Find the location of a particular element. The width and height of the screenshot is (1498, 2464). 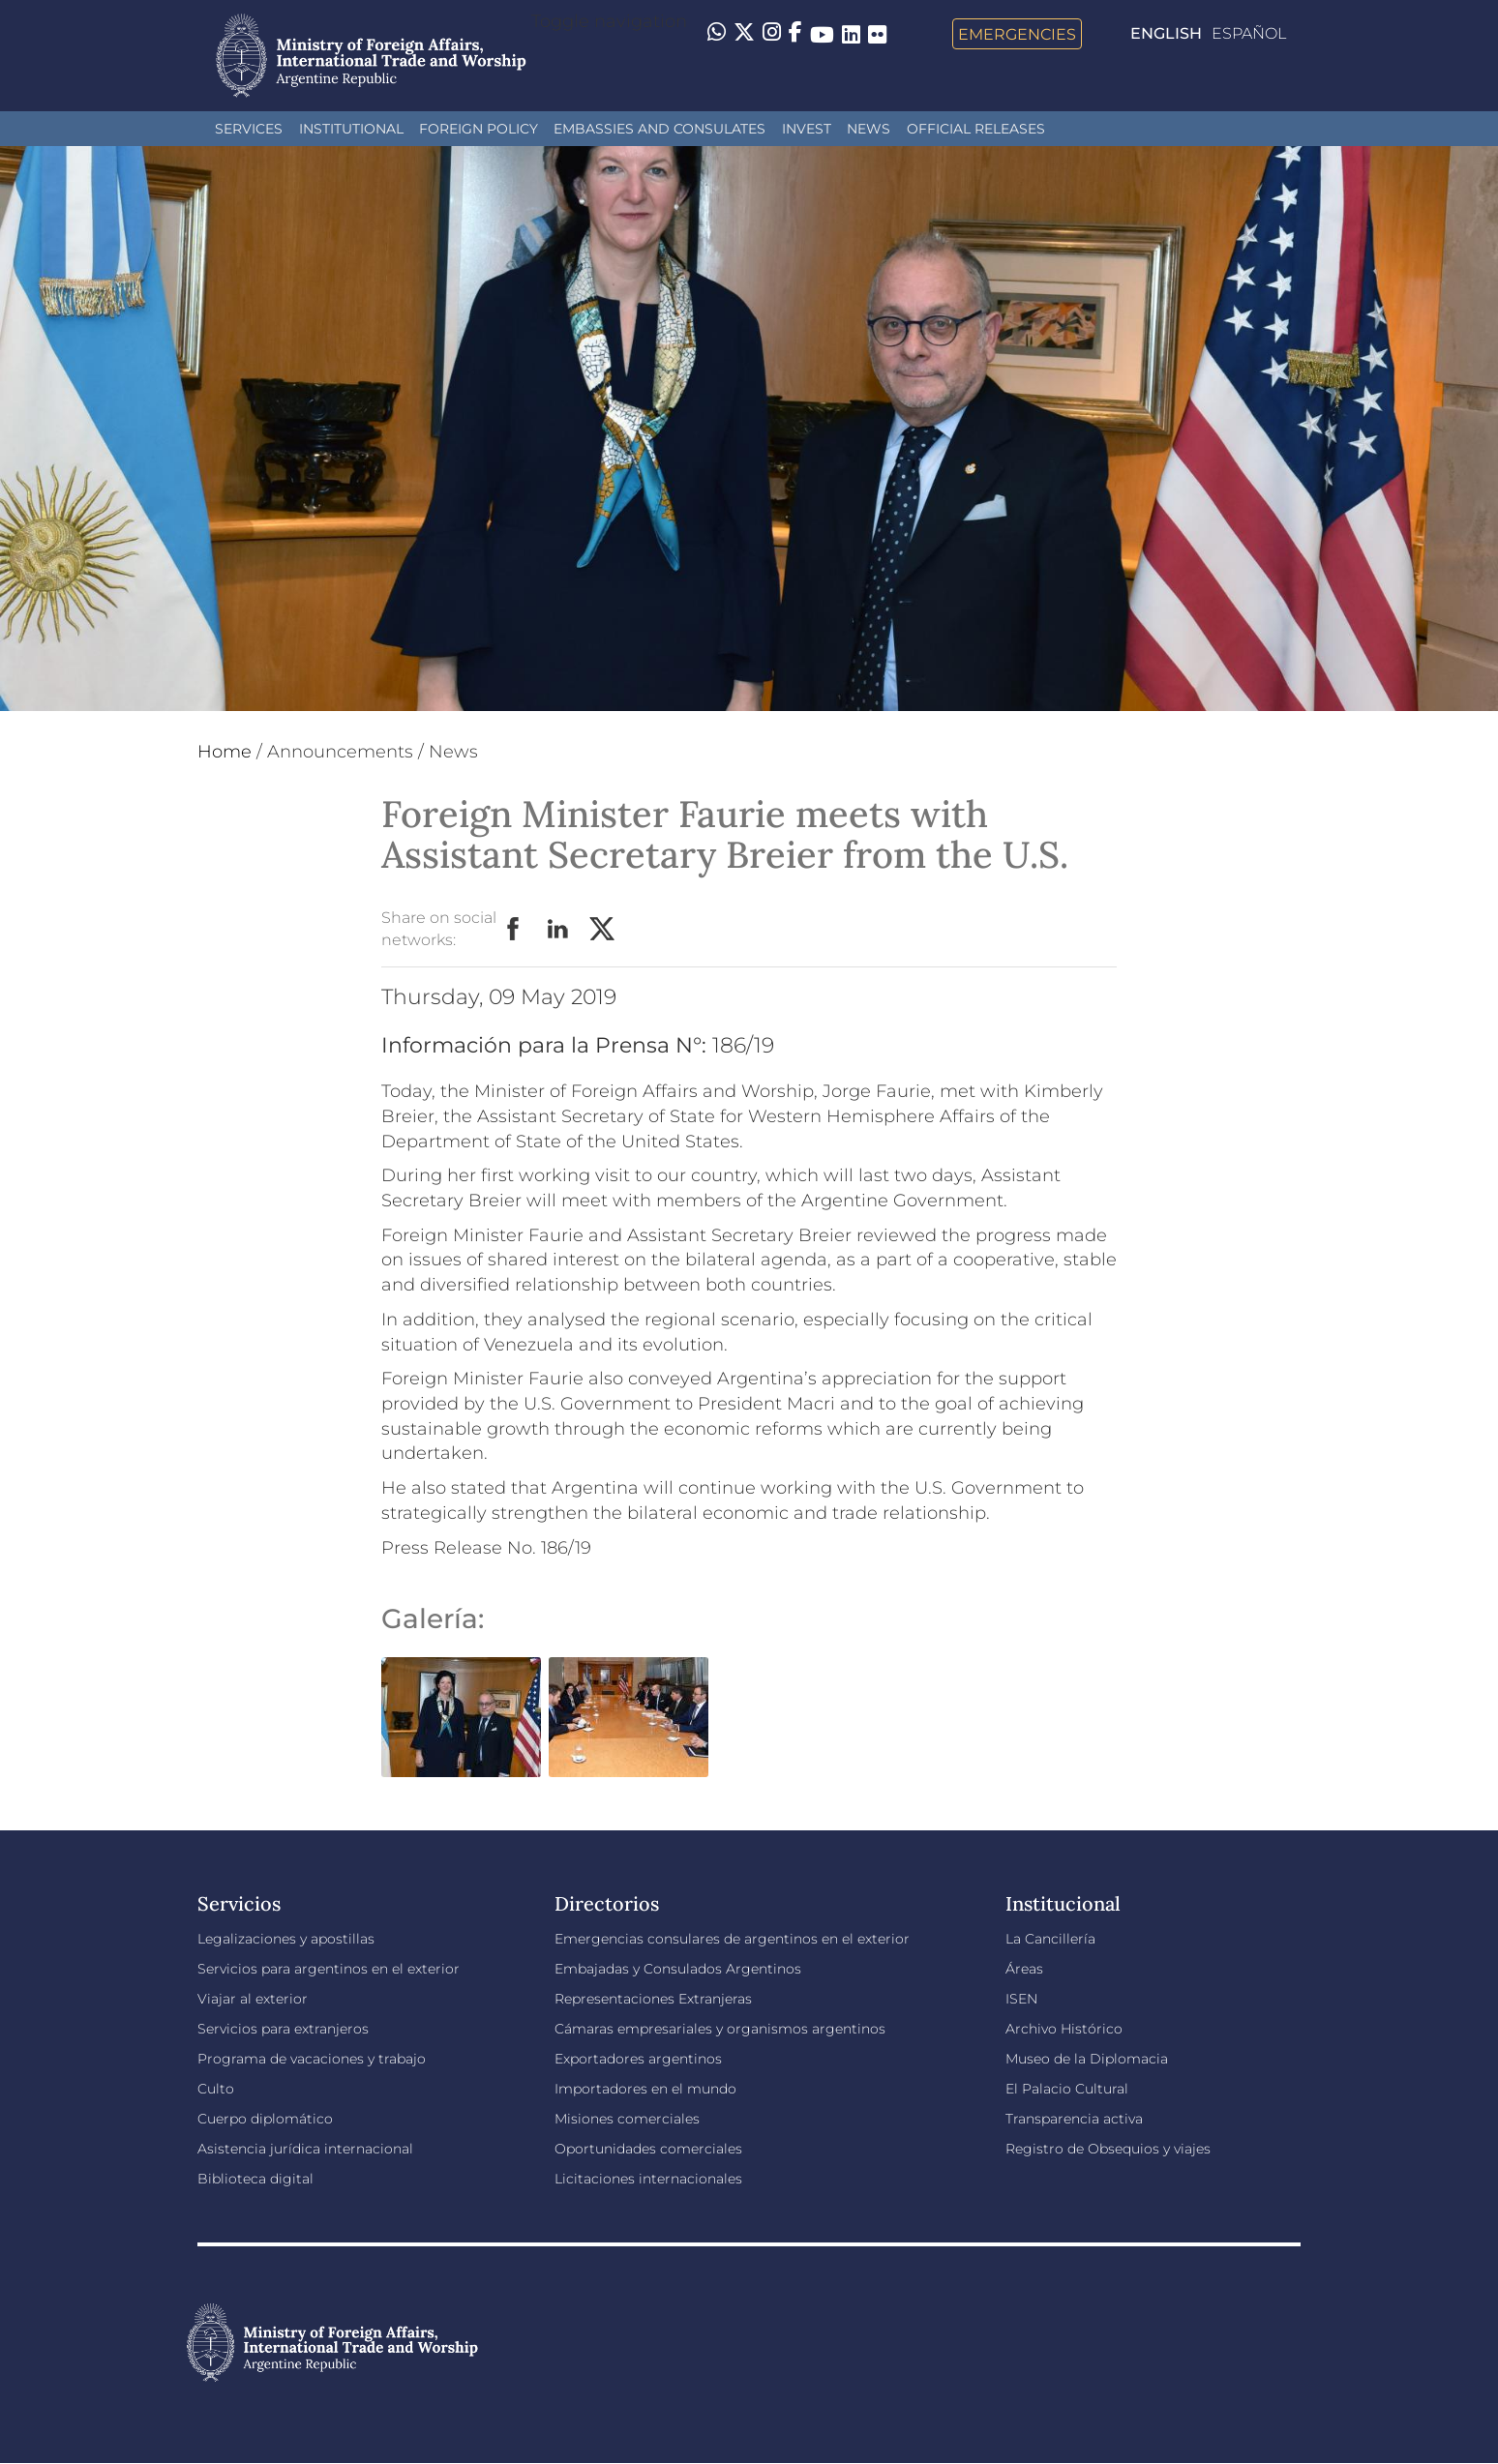

Transparencia activa is located at coordinates (1074, 2118).